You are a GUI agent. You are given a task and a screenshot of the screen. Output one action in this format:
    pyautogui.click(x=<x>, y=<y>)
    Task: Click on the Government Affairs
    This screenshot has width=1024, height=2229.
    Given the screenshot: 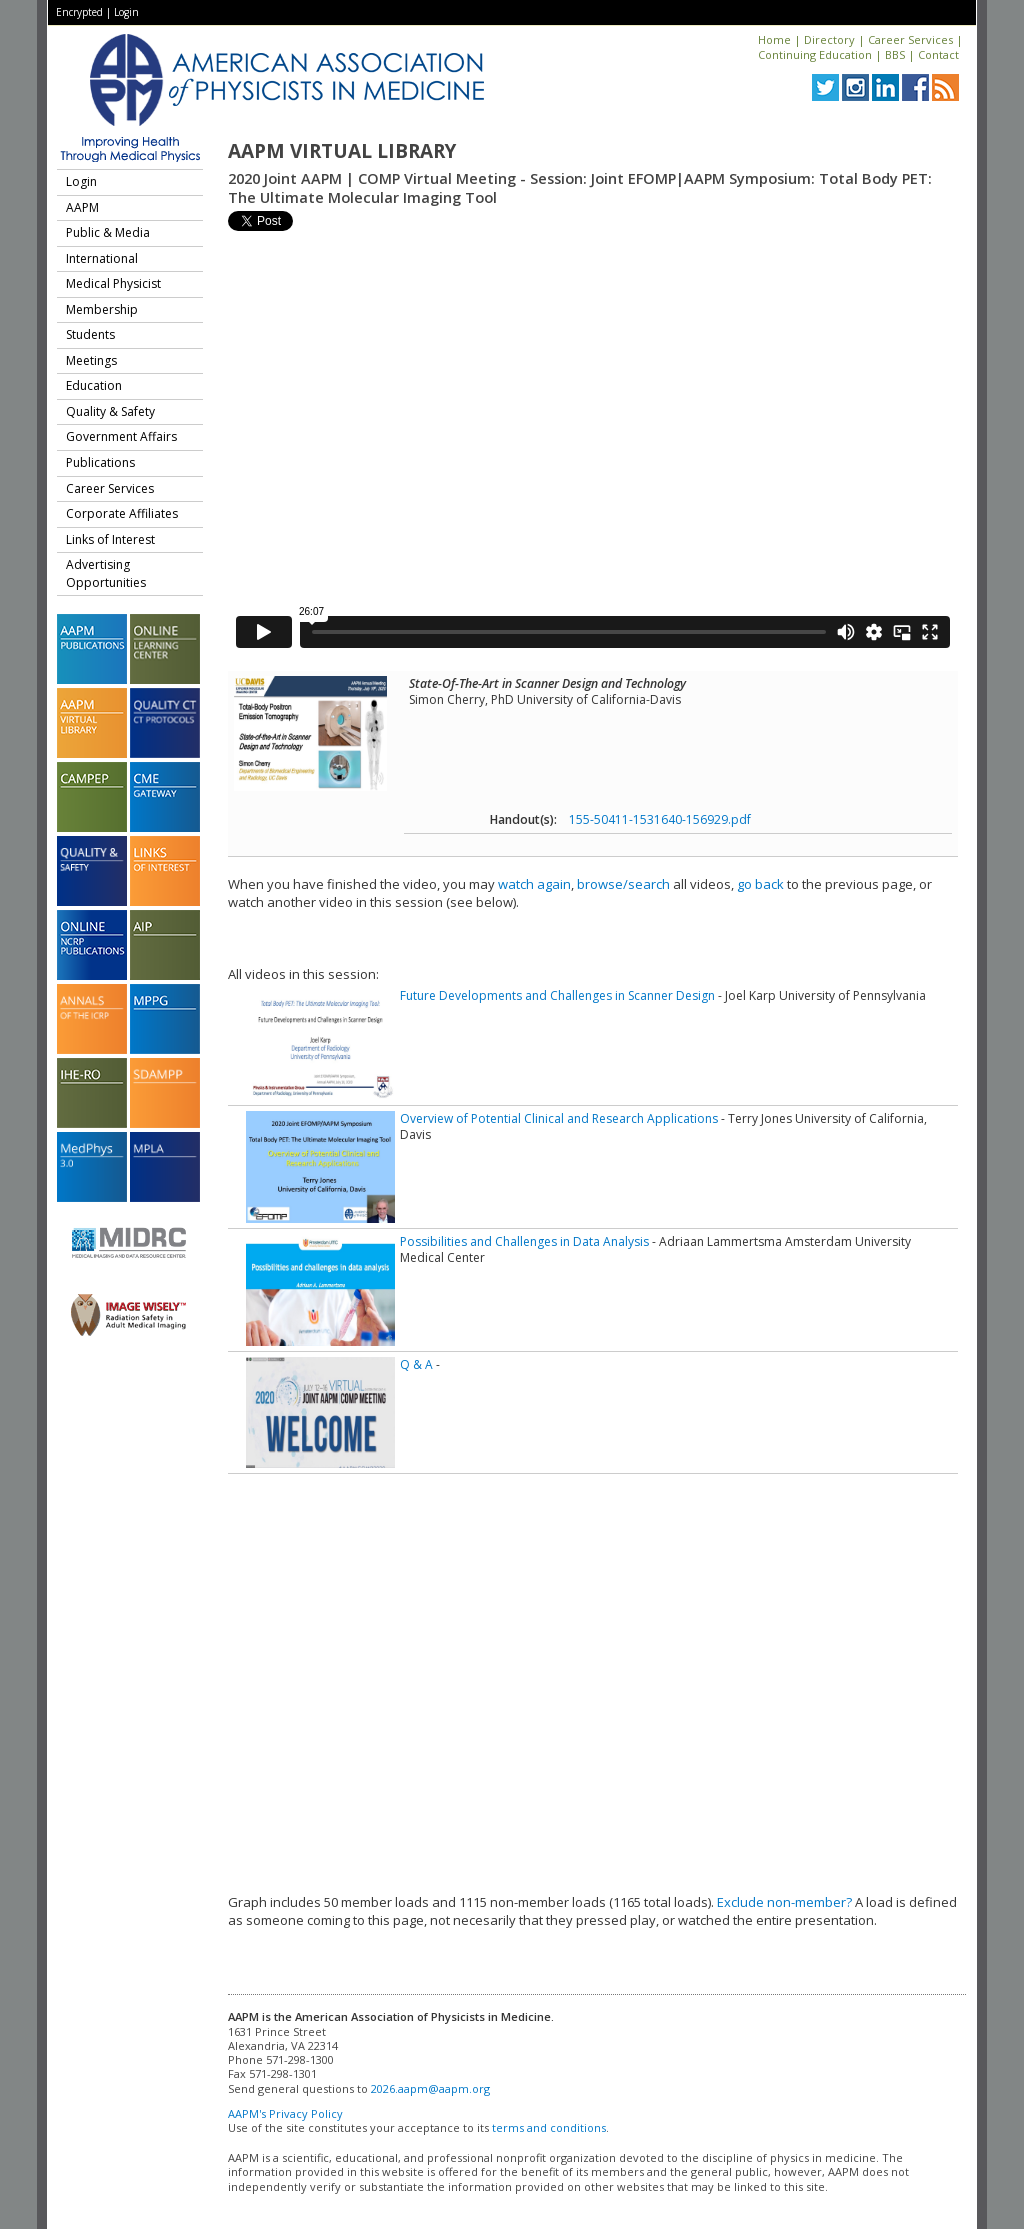 What is the action you would take?
    pyautogui.click(x=121, y=436)
    